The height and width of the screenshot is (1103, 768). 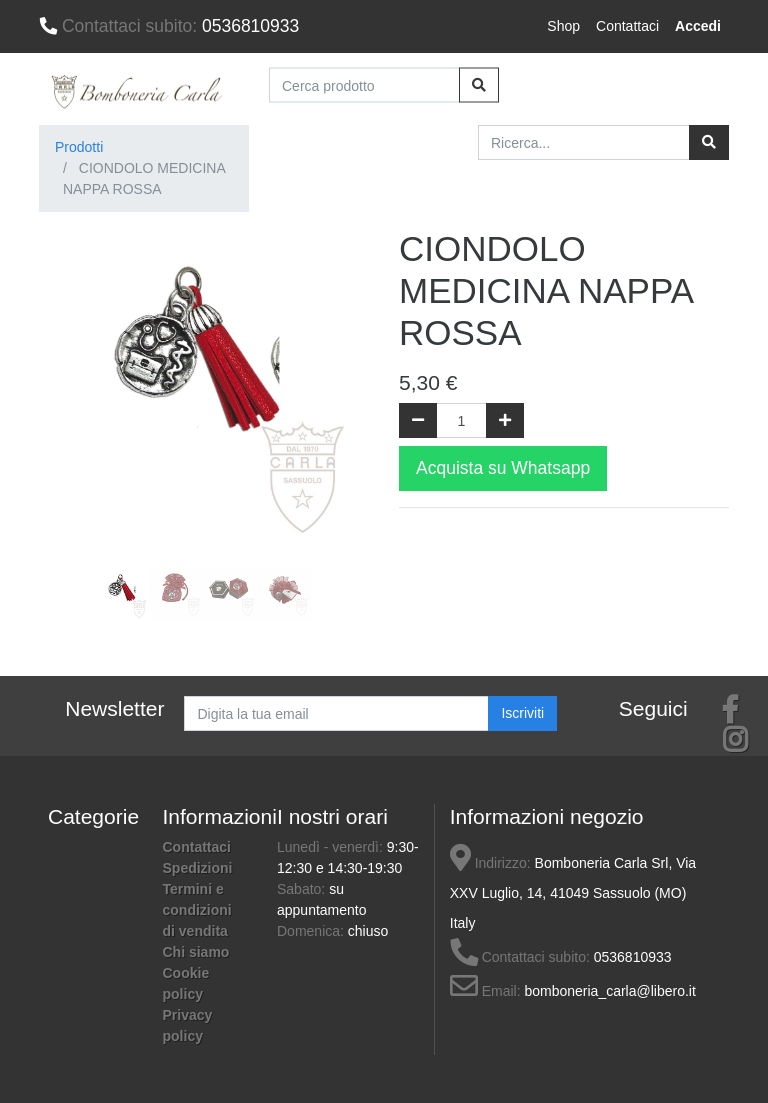 What do you see at coordinates (490, 863) in the screenshot?
I see `Indirizzo:` at bounding box center [490, 863].